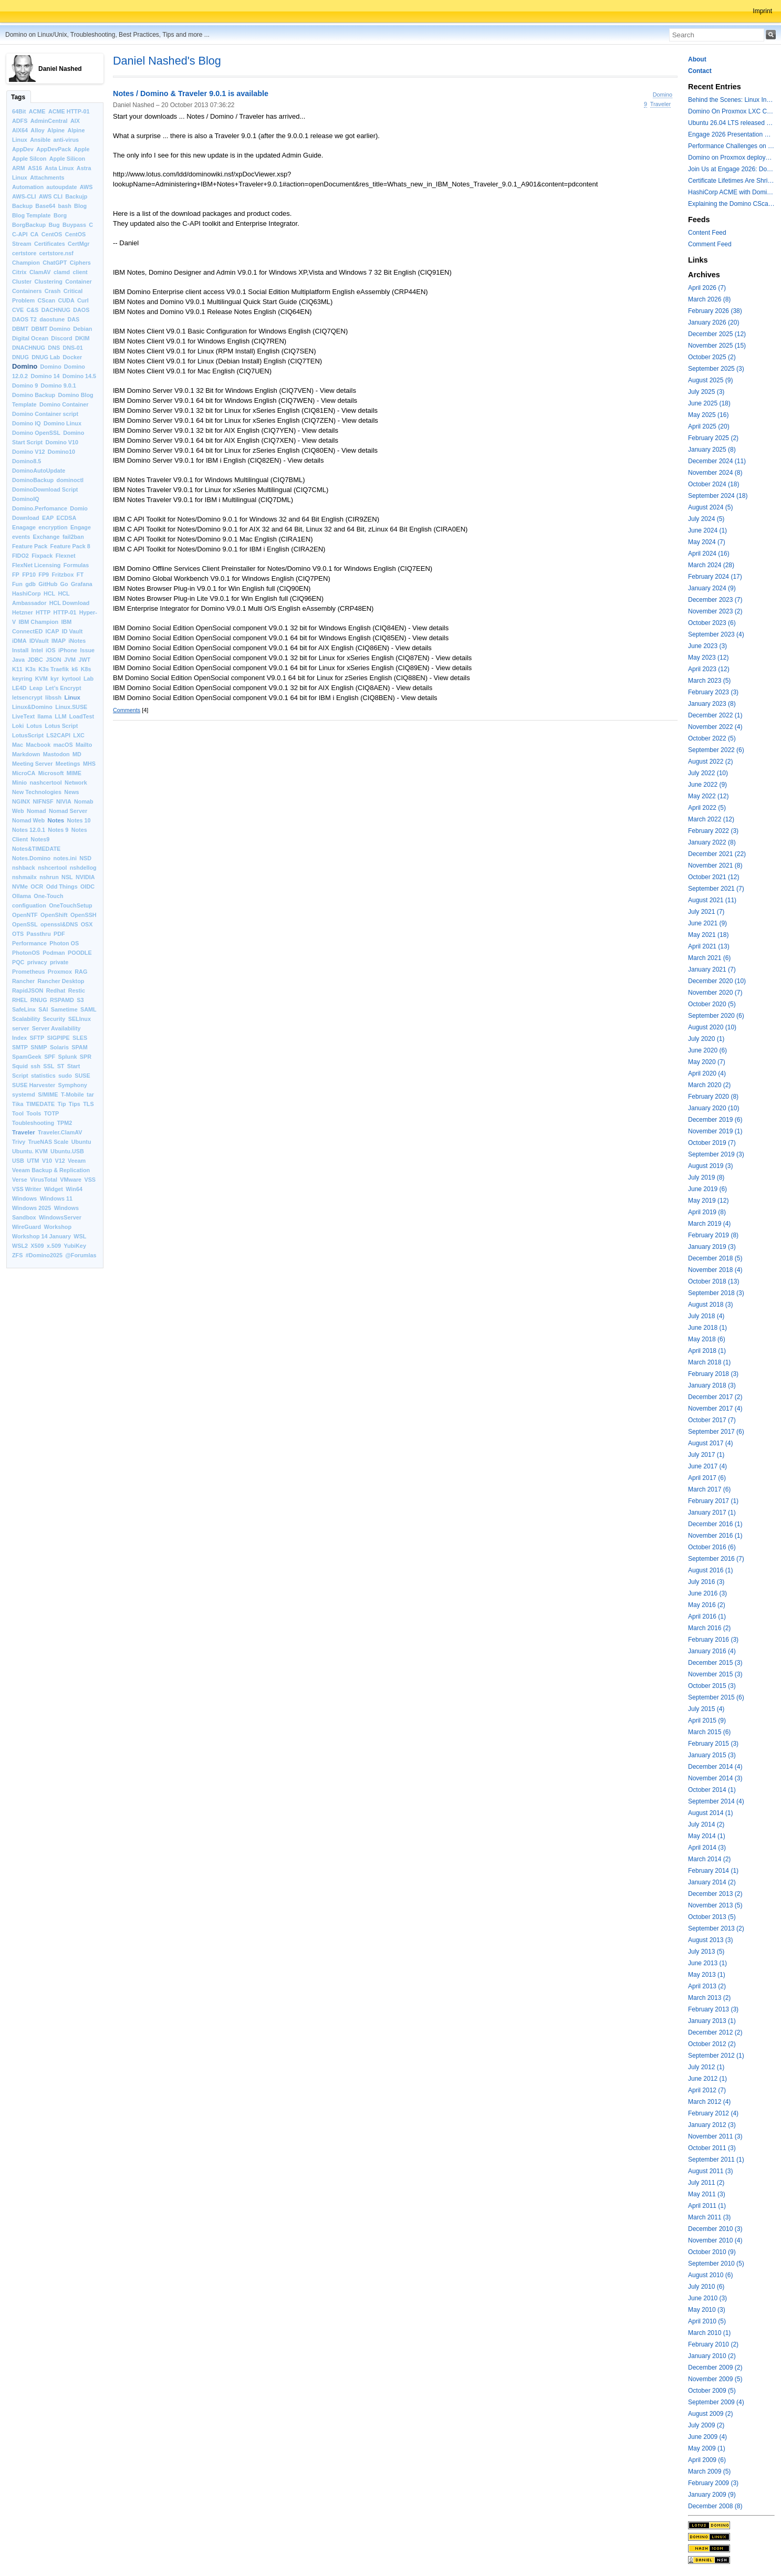 The height and width of the screenshot is (2576, 781). Describe the element at coordinates (53, 669) in the screenshot. I see `K3s Traefik` at that location.